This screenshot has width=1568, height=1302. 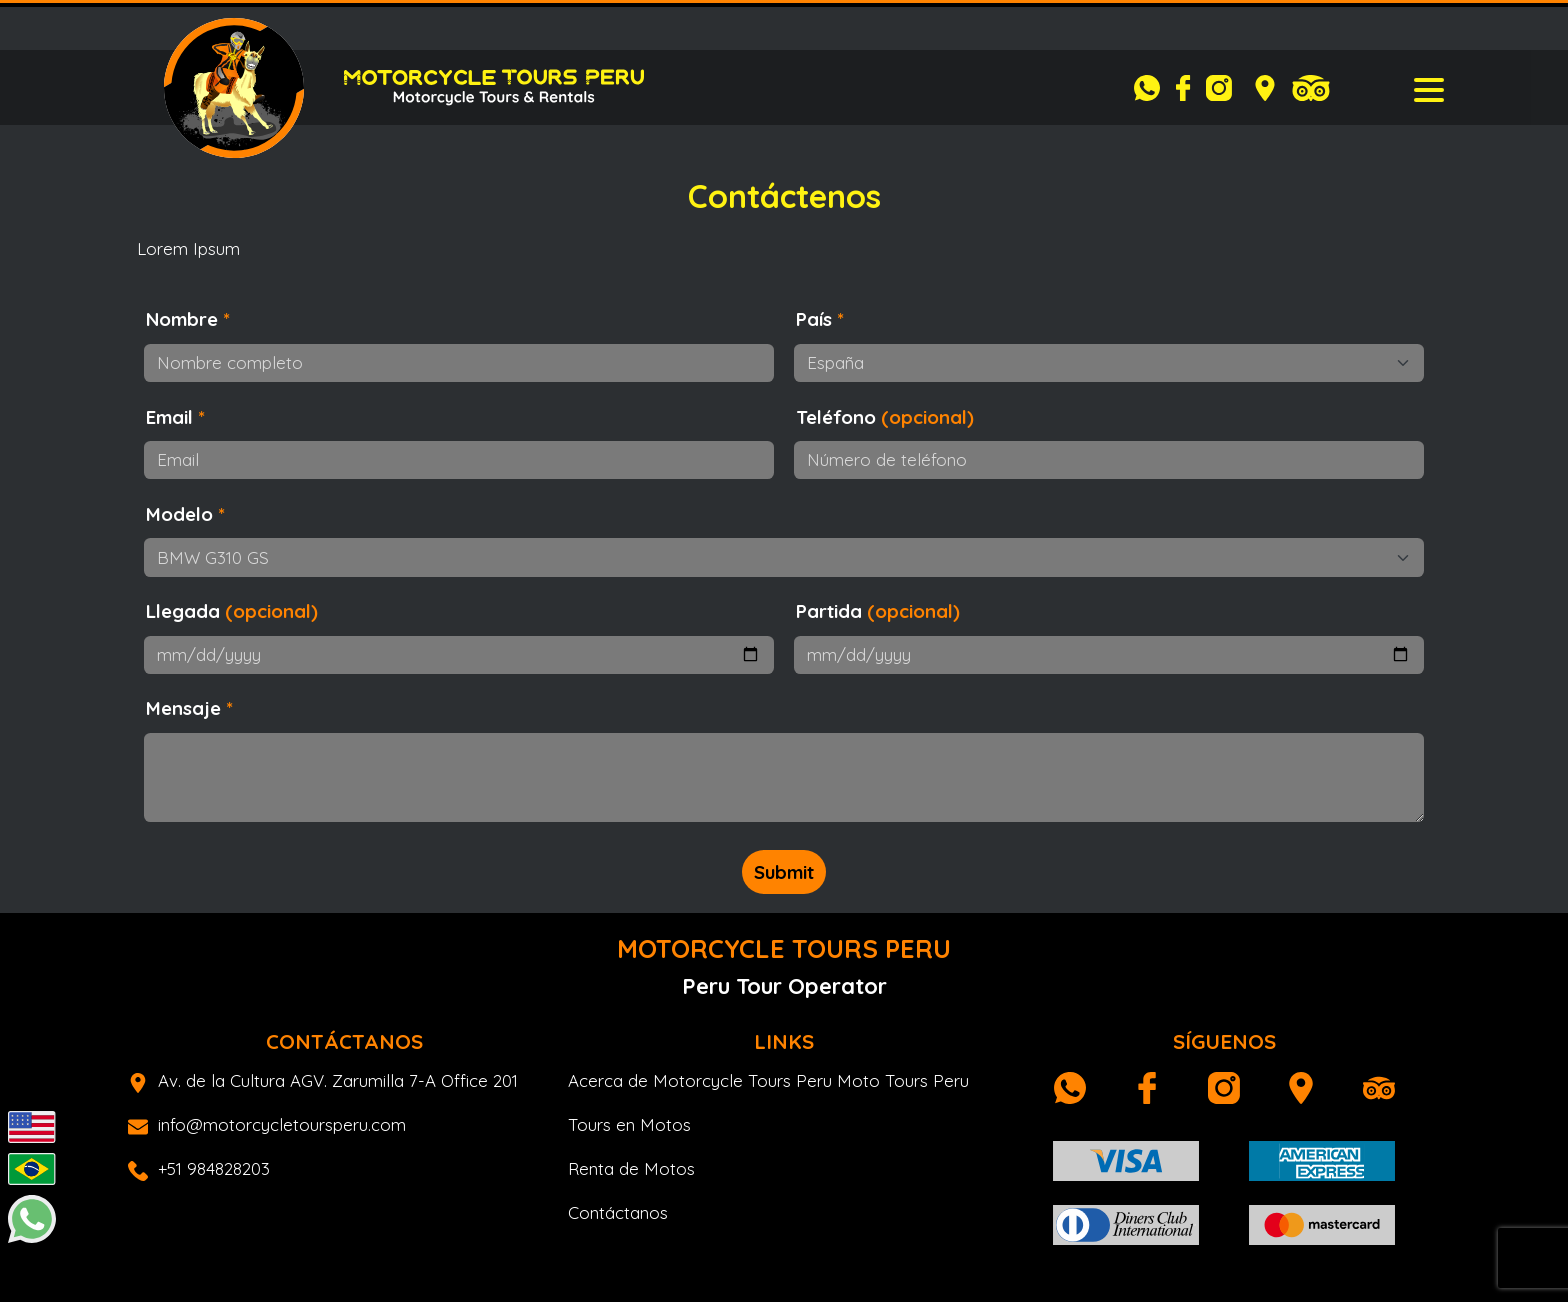 I want to click on País, so click(x=820, y=319).